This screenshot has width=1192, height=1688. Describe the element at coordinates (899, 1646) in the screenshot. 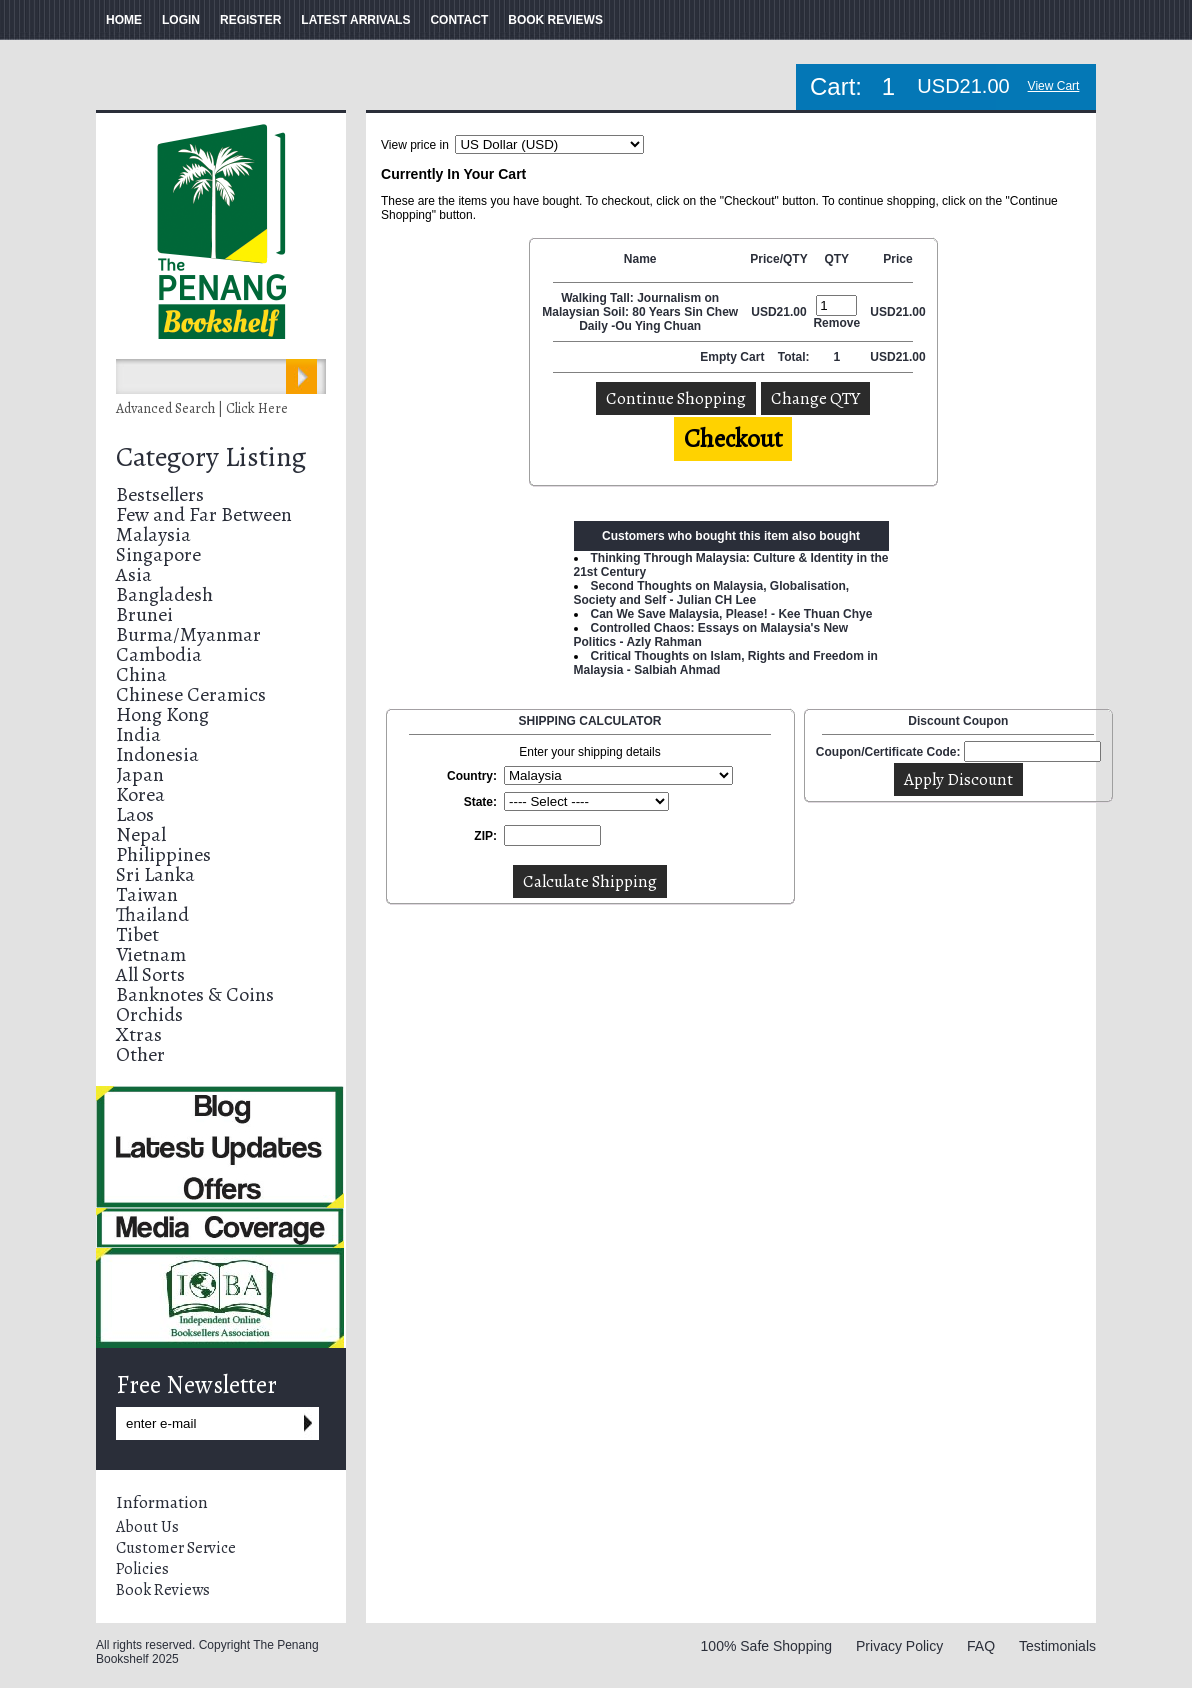

I see `Privacy Policy` at that location.